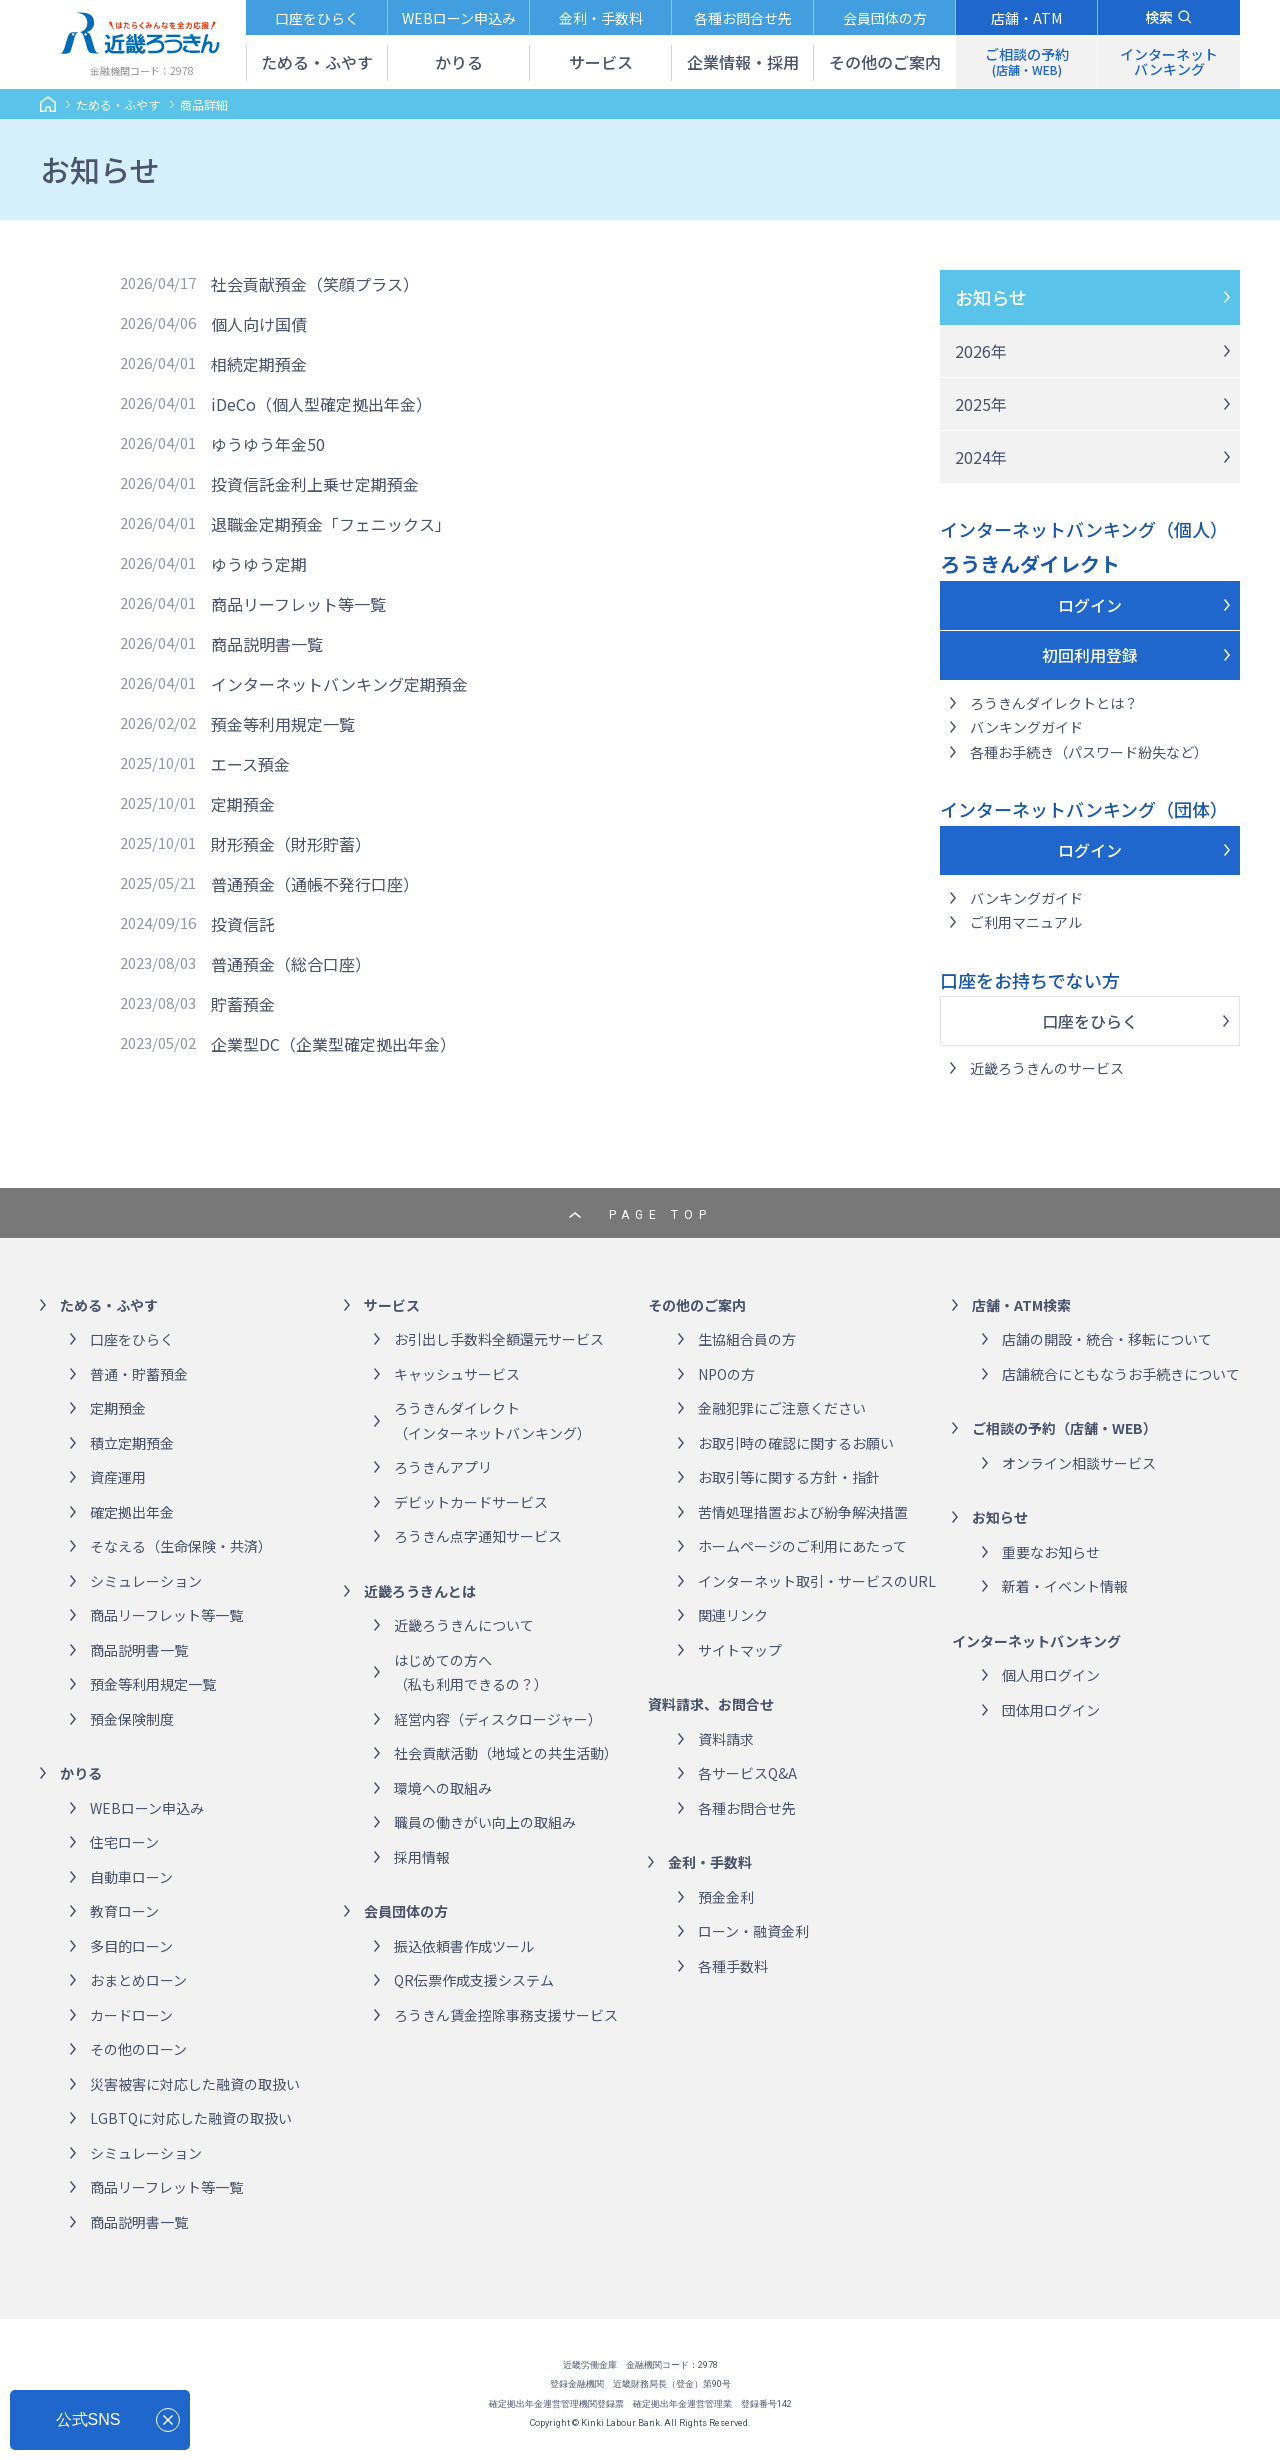 The image size is (1280, 2460). What do you see at coordinates (991, 297) in the screenshot?
I see `お知らせ` at bounding box center [991, 297].